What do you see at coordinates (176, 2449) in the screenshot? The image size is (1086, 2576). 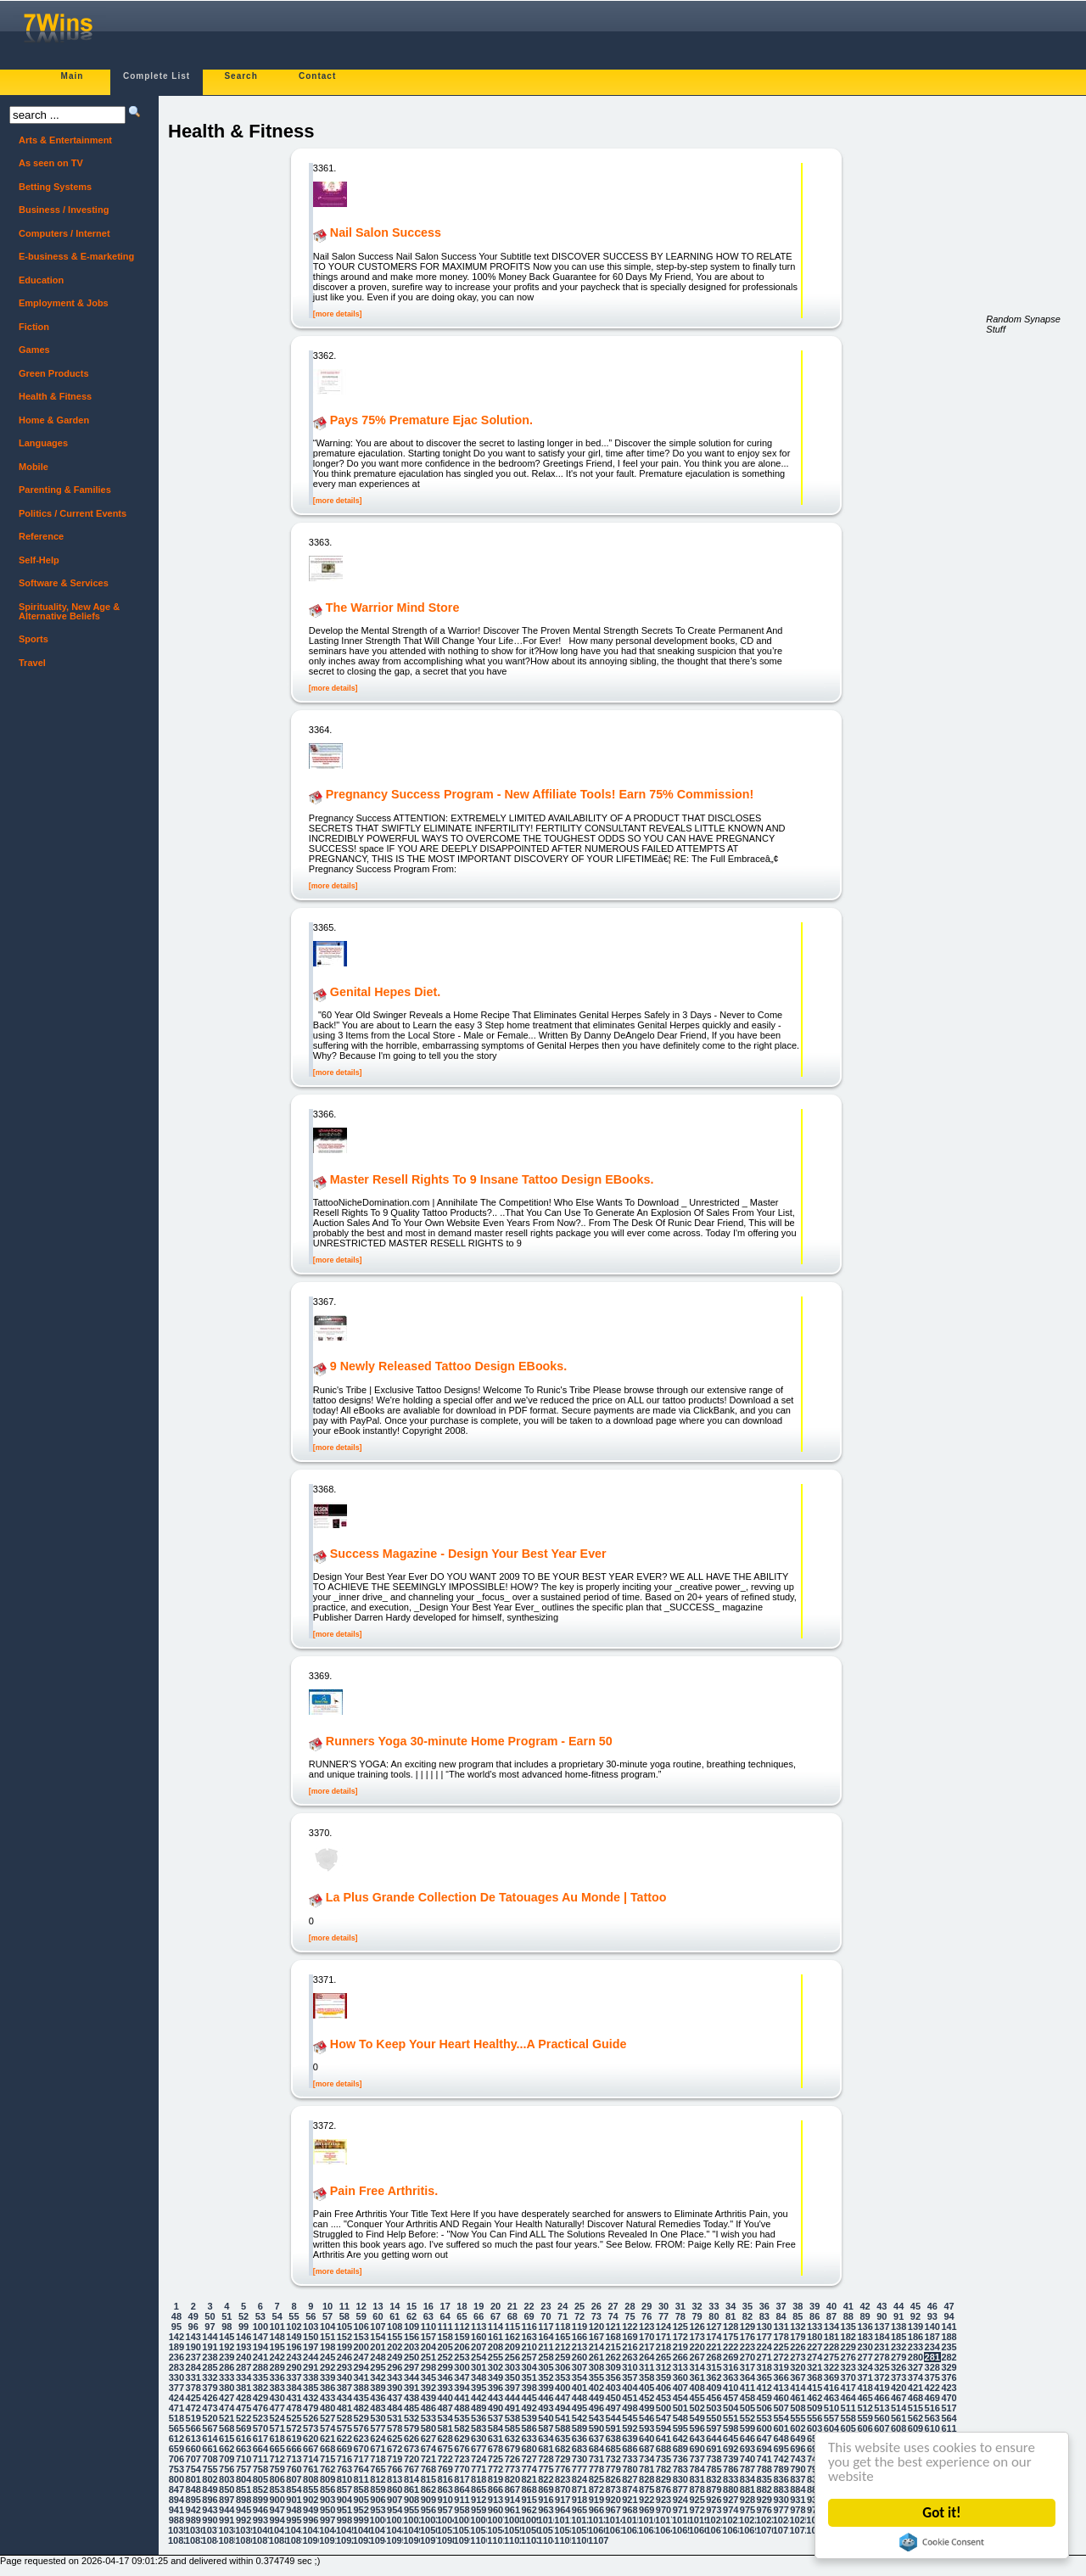 I see `659` at bounding box center [176, 2449].